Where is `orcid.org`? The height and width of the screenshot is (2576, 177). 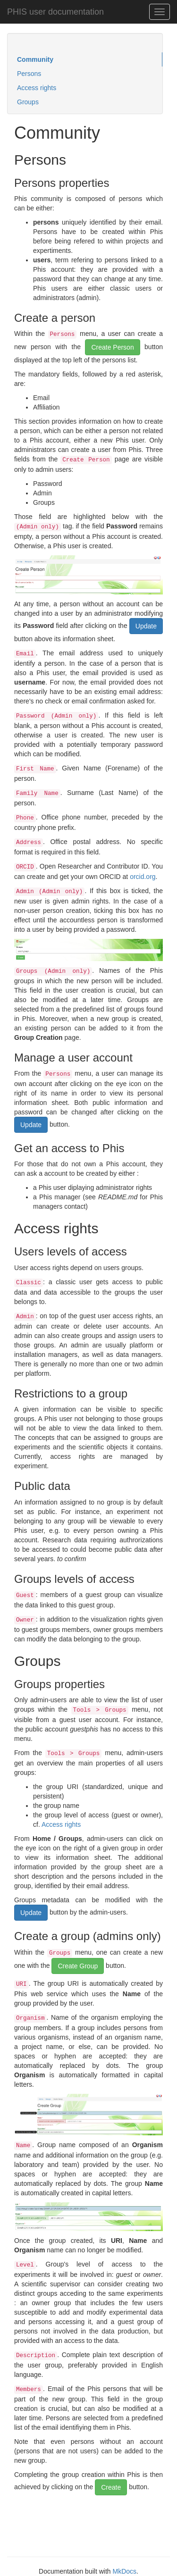 orcid.org is located at coordinates (142, 876).